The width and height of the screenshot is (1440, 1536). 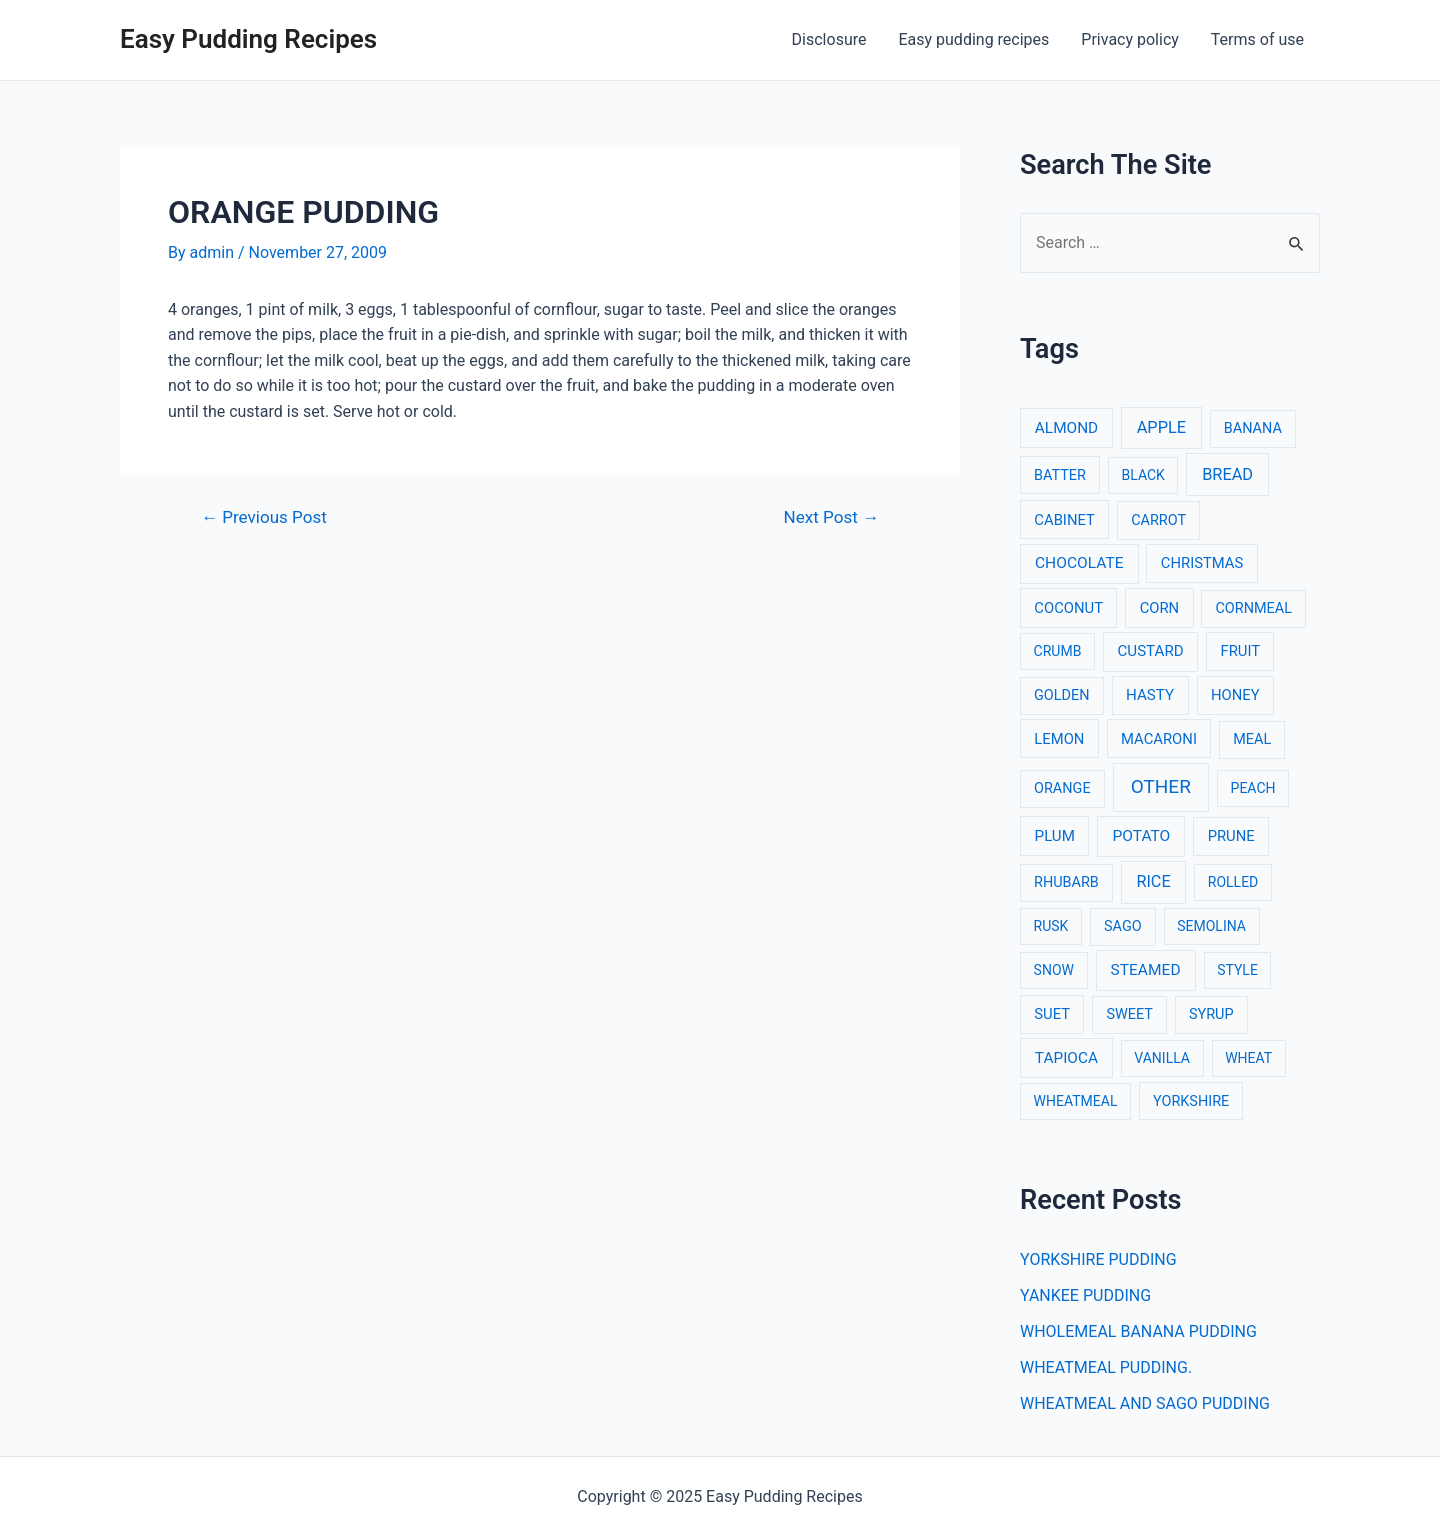 I want to click on WHEATMEAL PUDDING., so click(x=1106, y=1367).